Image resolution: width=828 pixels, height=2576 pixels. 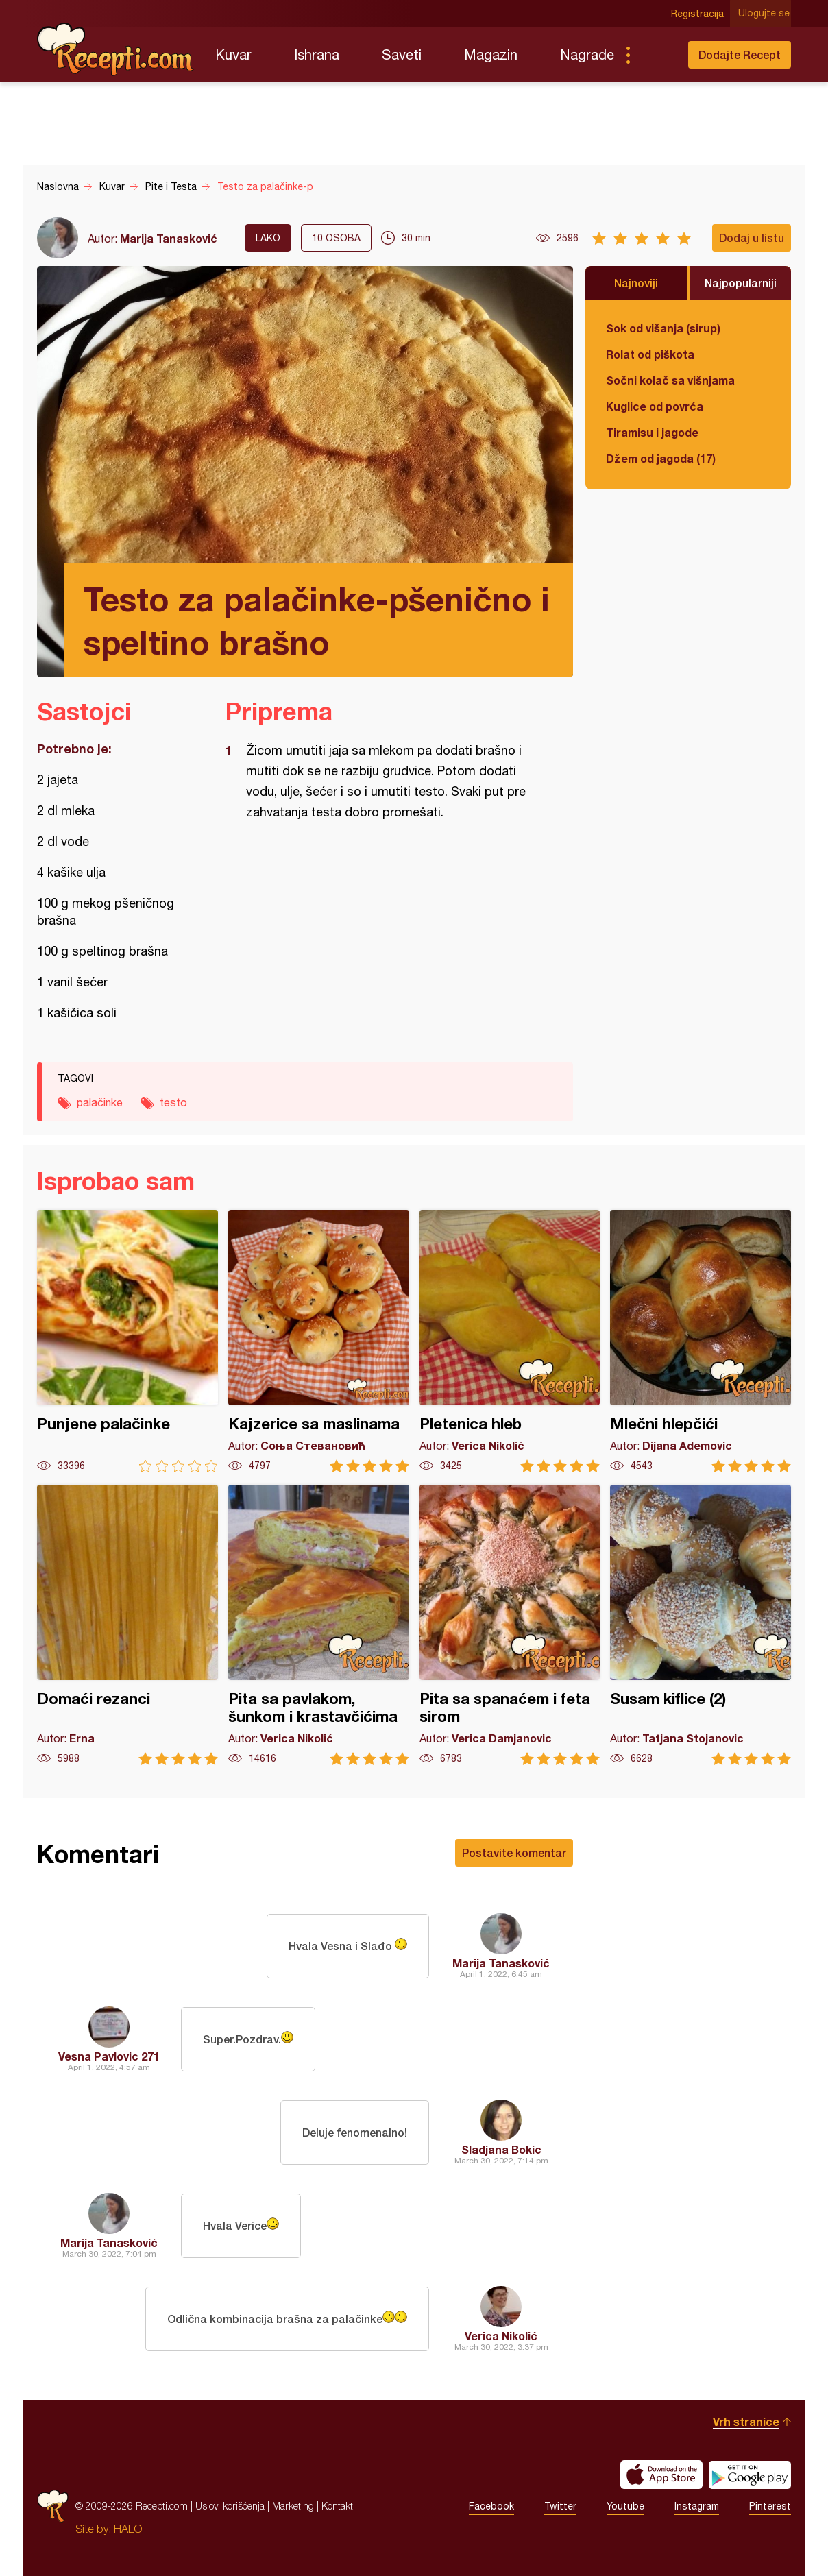 I want to click on Postavite komentar, so click(x=514, y=1852).